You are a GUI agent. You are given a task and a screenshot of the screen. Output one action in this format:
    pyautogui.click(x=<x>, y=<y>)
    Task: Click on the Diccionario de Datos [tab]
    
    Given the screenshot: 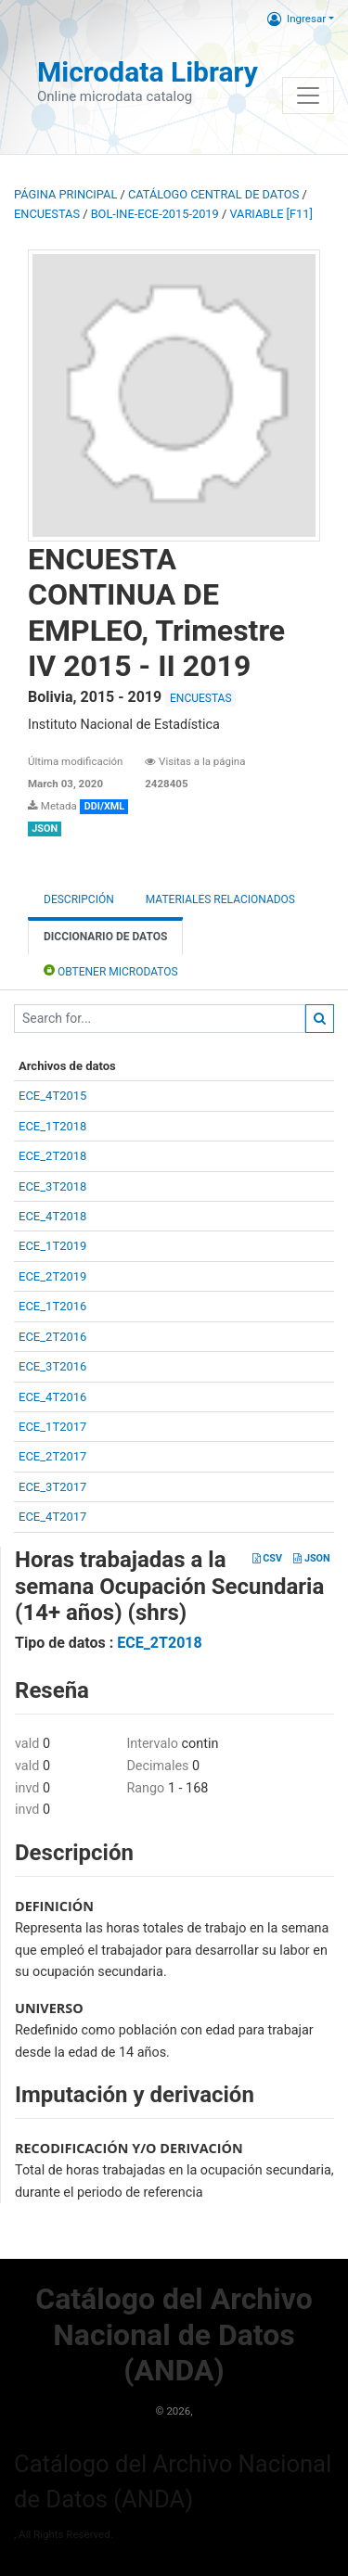 What is the action you would take?
    pyautogui.click(x=105, y=936)
    